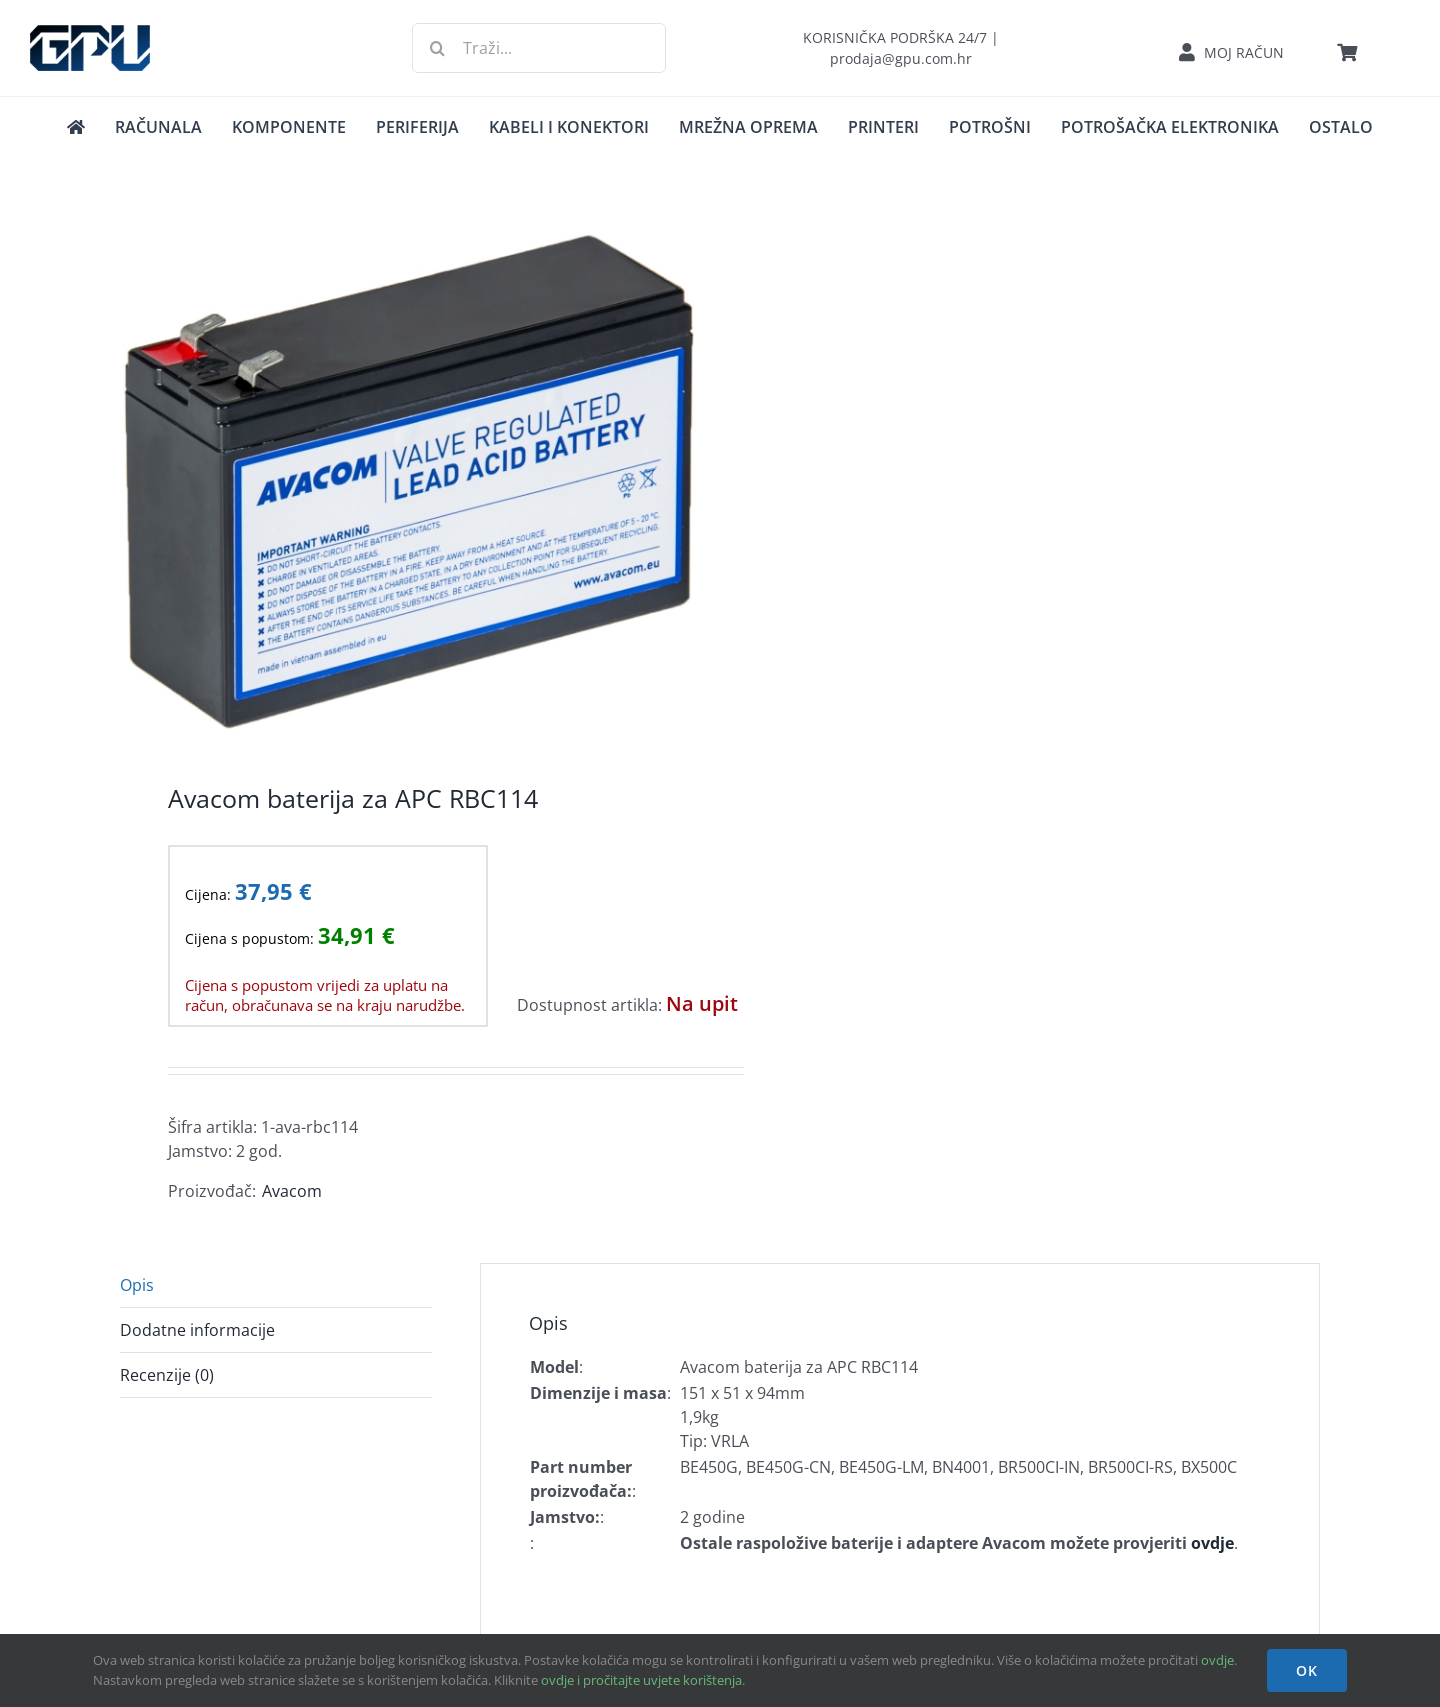  Describe the element at coordinates (1307, 1670) in the screenshot. I see `OK` at that location.